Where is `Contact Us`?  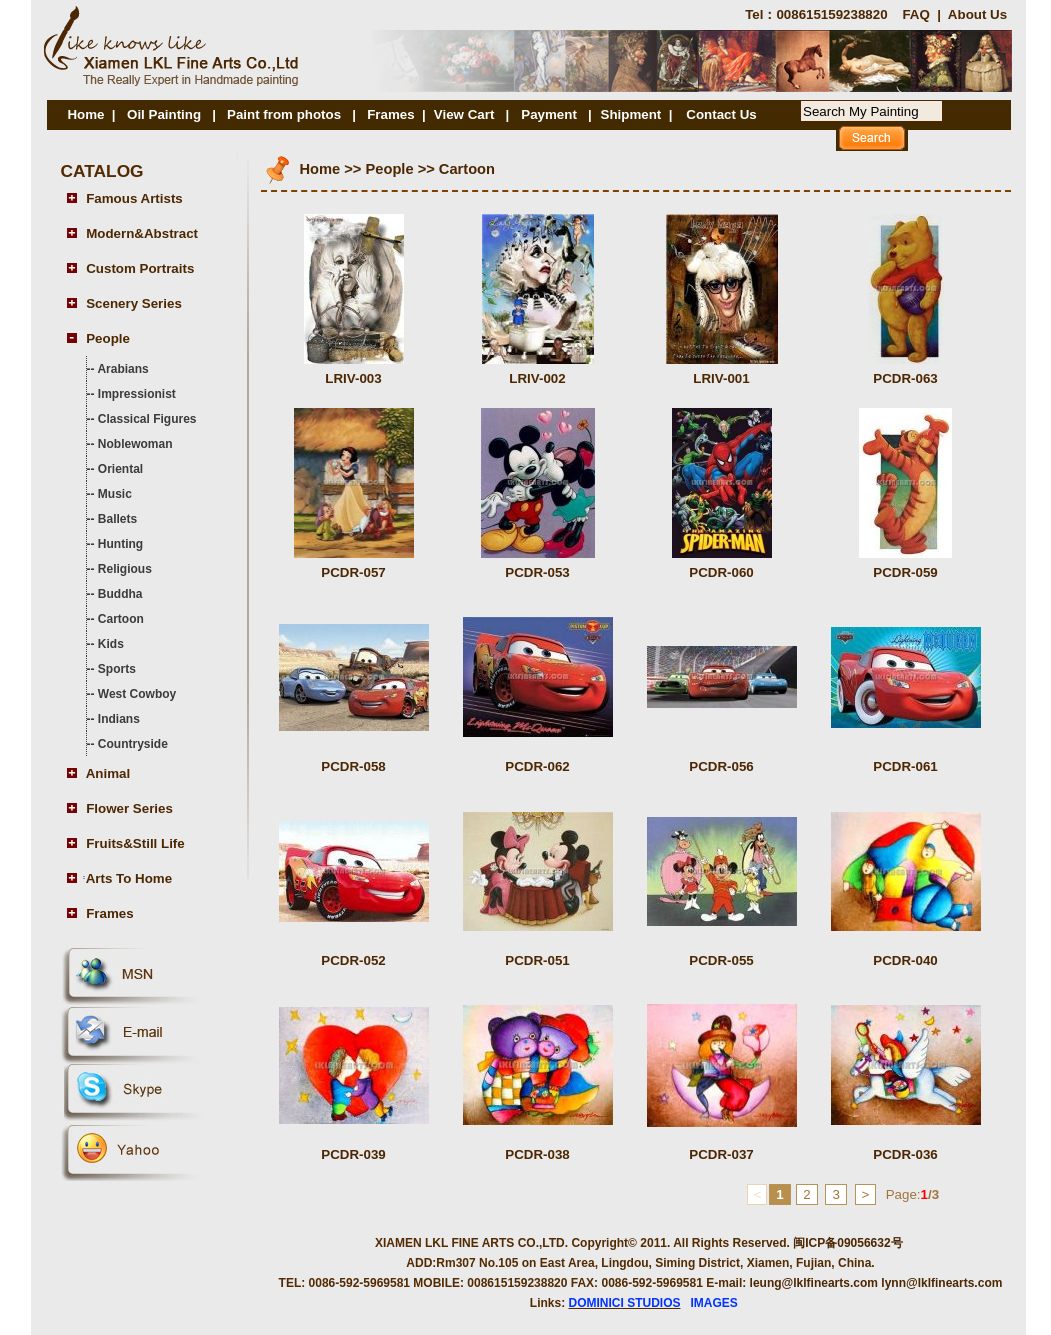
Contact Us is located at coordinates (721, 114).